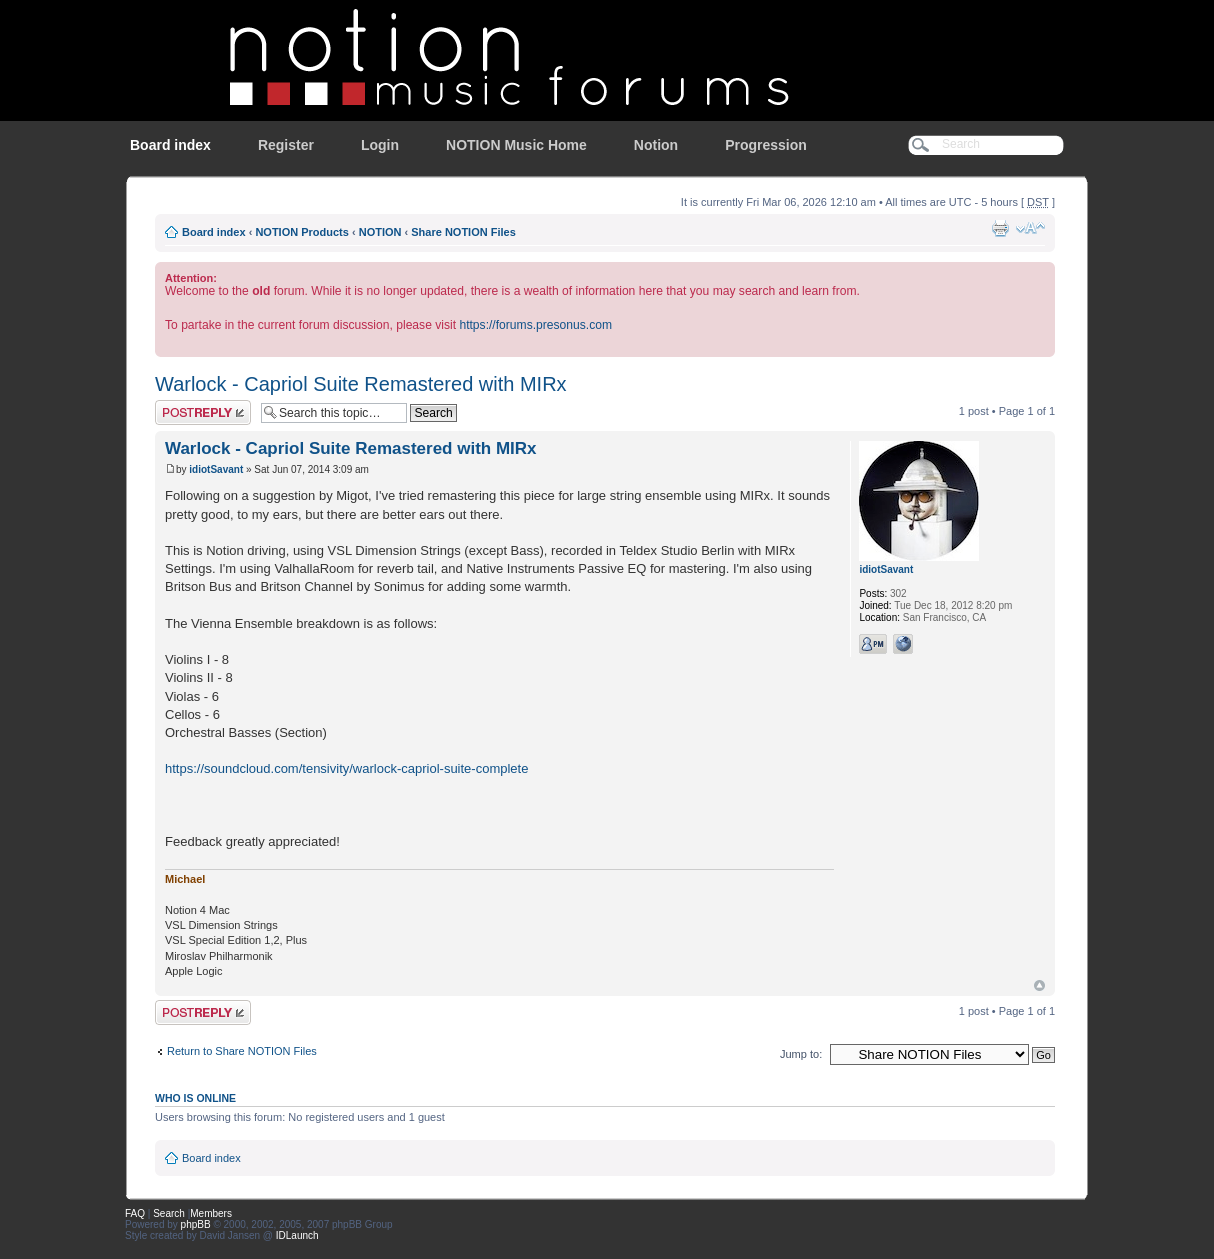  Describe the element at coordinates (195, 1098) in the screenshot. I see `Who is online` at that location.